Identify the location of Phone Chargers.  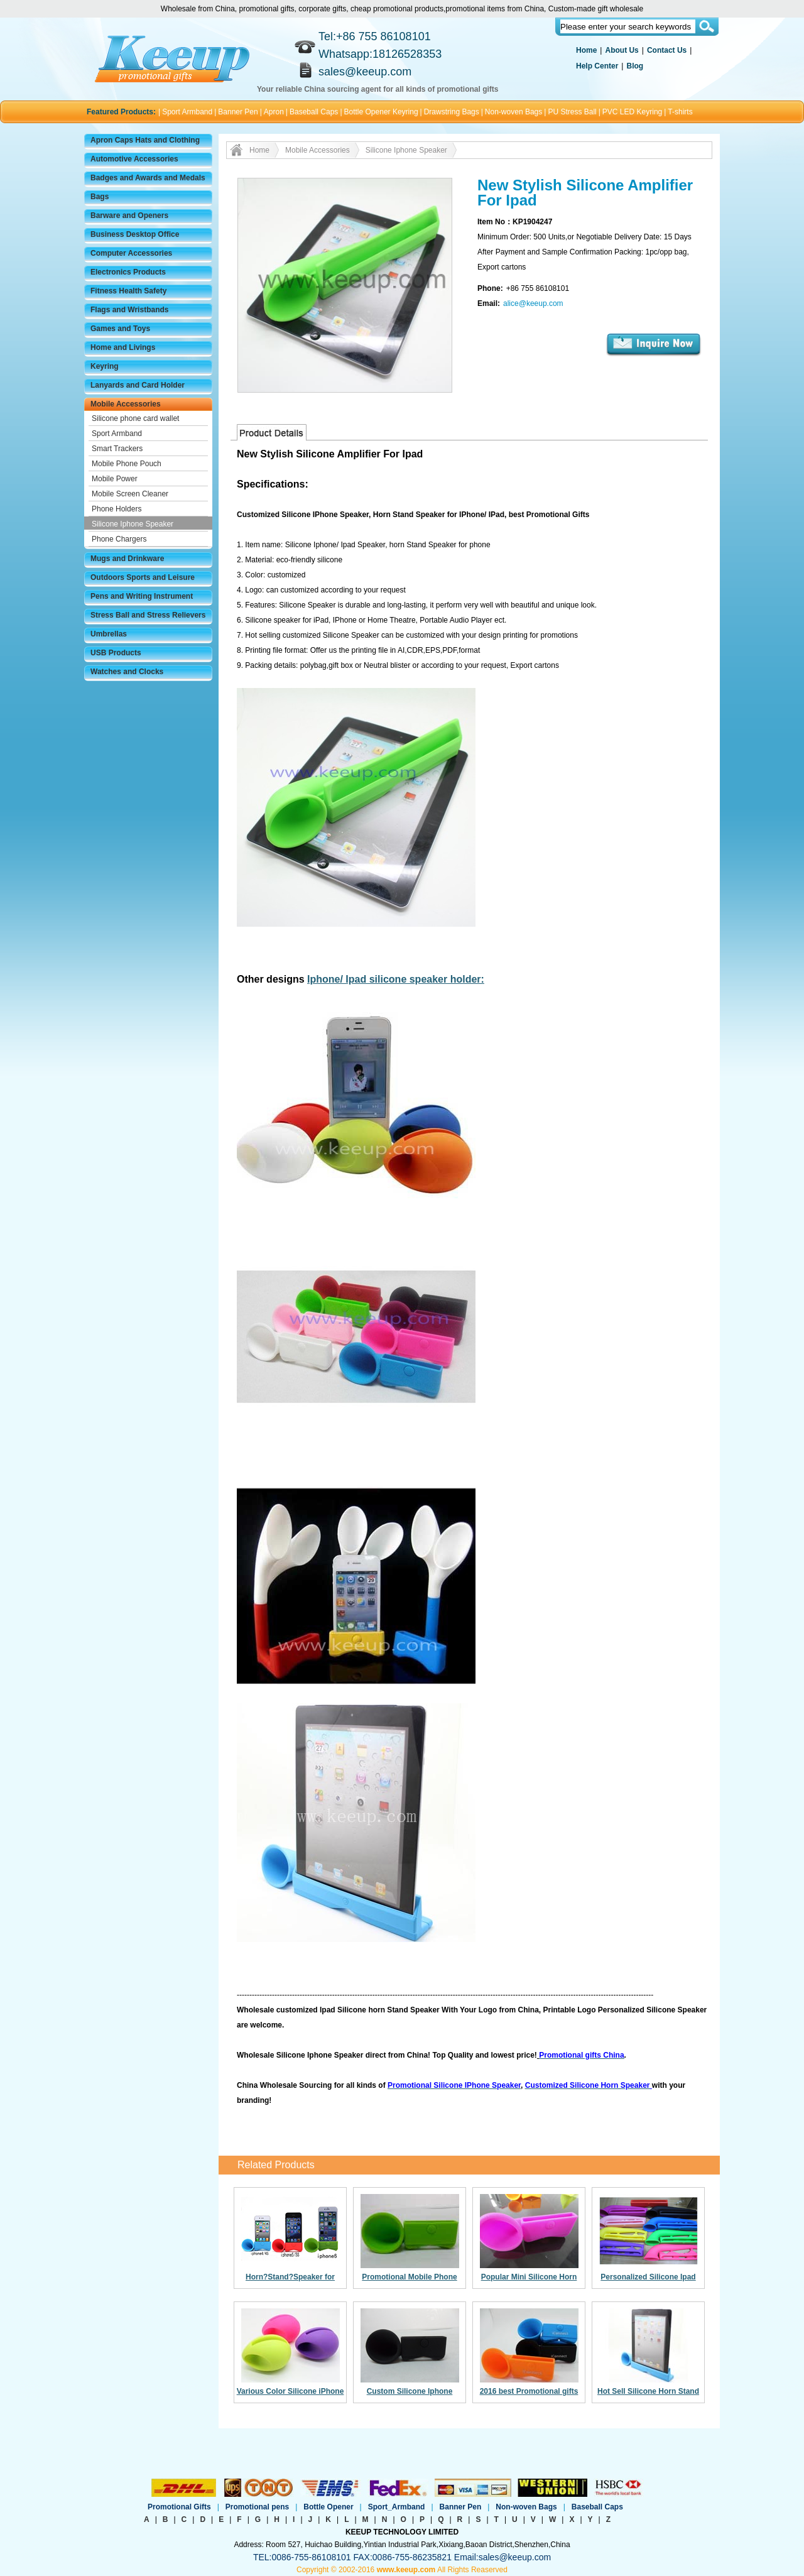
(119, 539).